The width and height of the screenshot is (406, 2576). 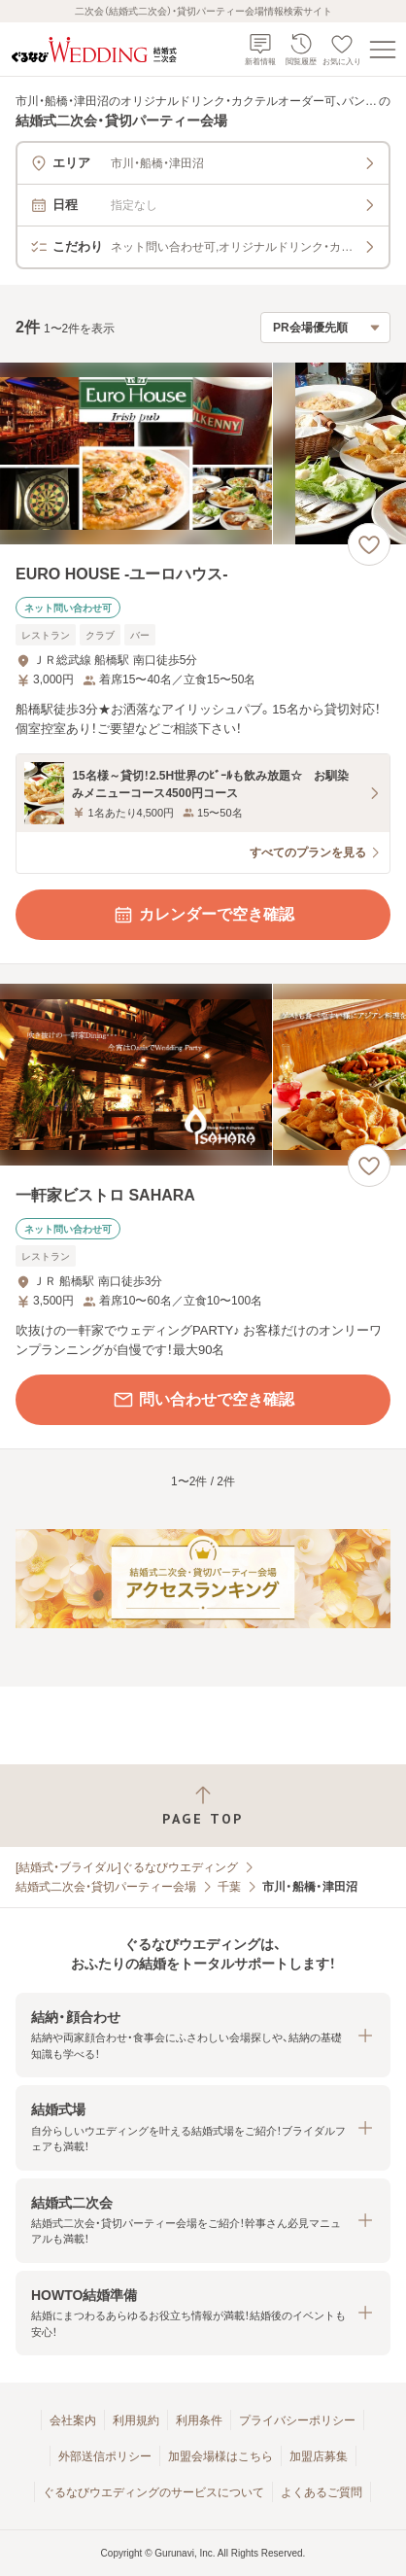 What do you see at coordinates (325, 327) in the screenshot?
I see `[検索結果の並び順を選択]` at bounding box center [325, 327].